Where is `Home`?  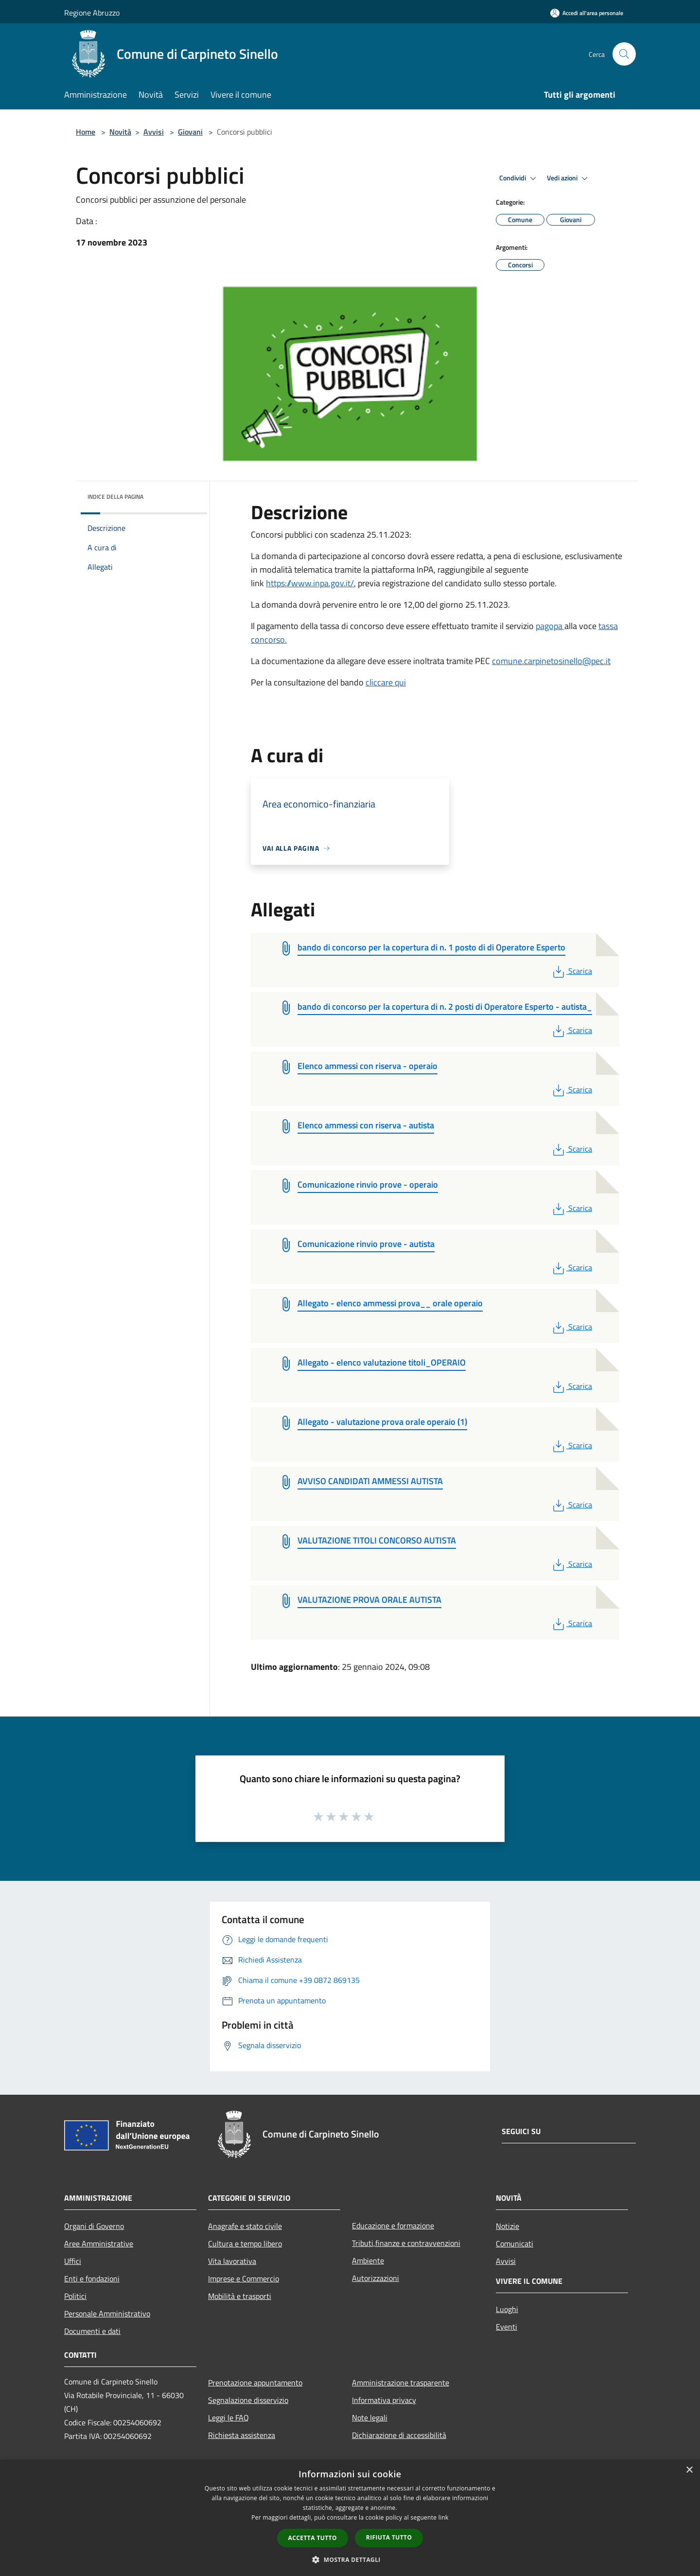
Home is located at coordinates (85, 132).